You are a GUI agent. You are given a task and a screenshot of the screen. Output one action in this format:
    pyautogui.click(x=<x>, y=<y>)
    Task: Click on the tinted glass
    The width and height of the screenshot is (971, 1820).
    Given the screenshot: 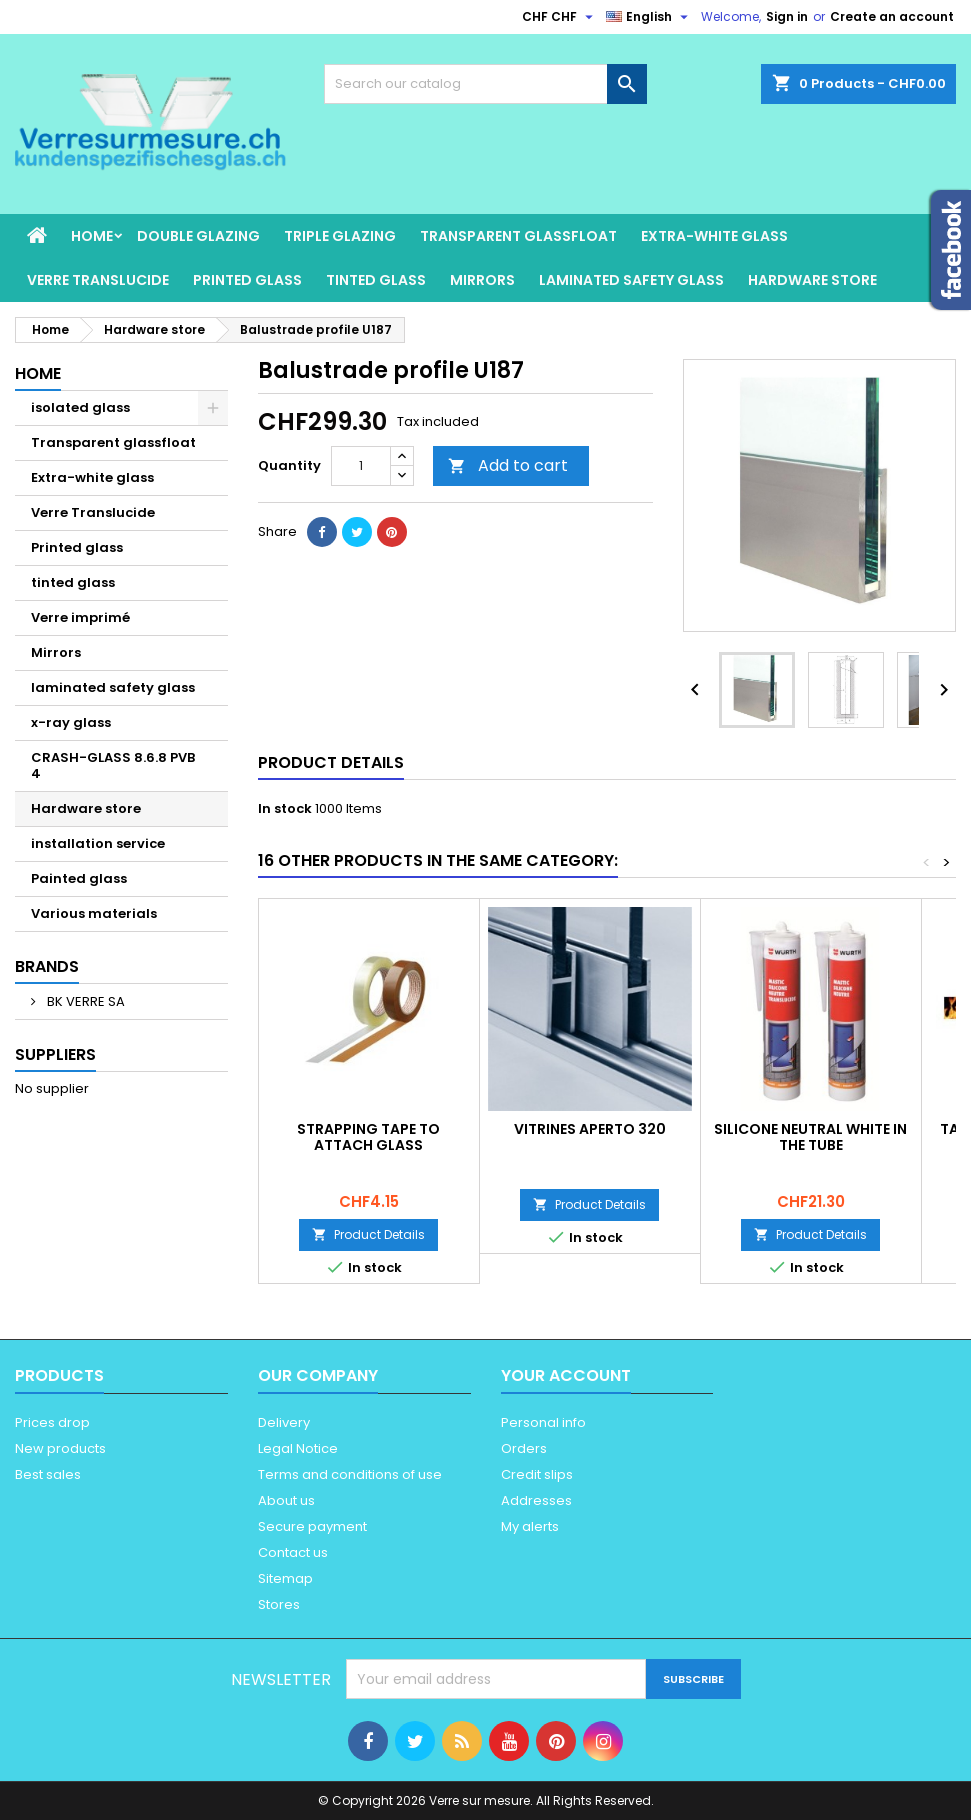 What is the action you would take?
    pyautogui.click(x=376, y=280)
    